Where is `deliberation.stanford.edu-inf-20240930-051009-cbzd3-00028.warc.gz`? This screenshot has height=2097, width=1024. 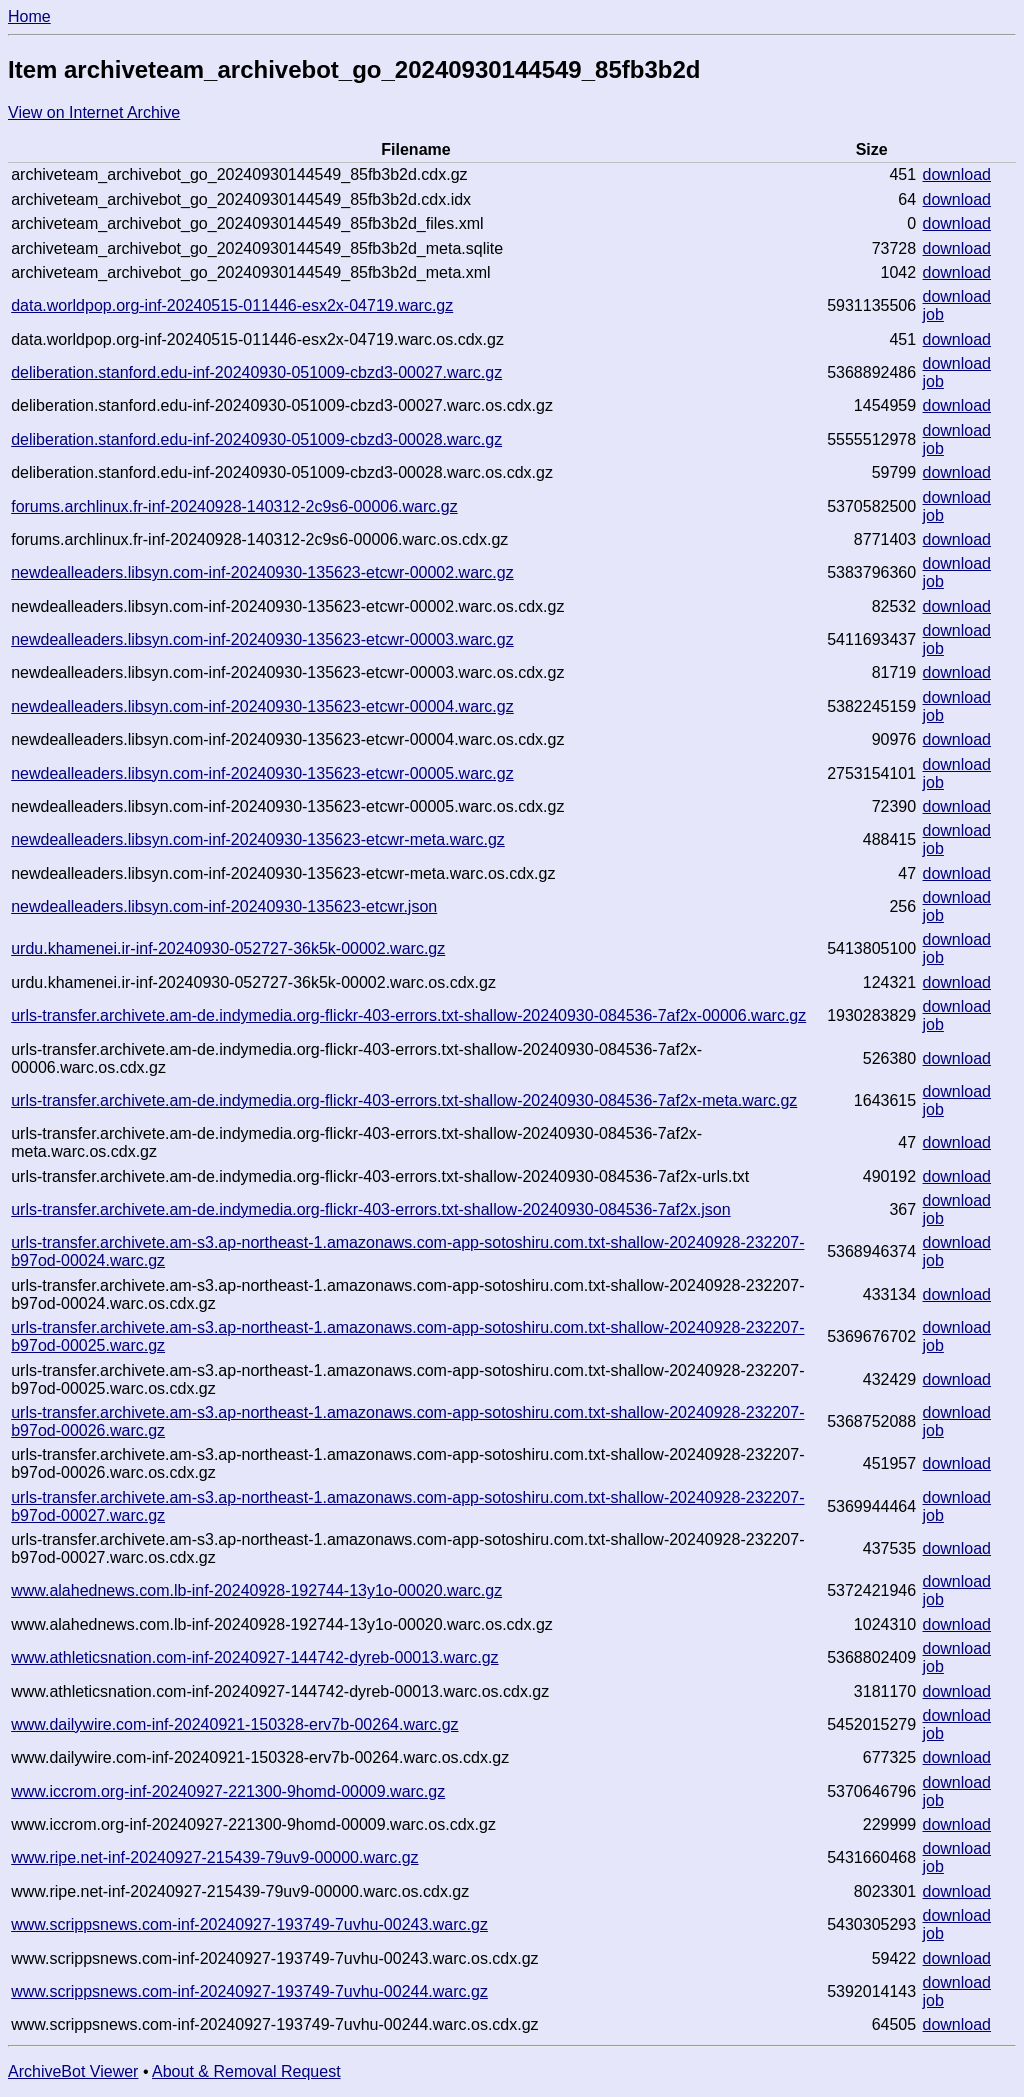
deliberation.stanford.edu-inf-20240930-051009-cbzd3-00028.warc.gz is located at coordinates (256, 439).